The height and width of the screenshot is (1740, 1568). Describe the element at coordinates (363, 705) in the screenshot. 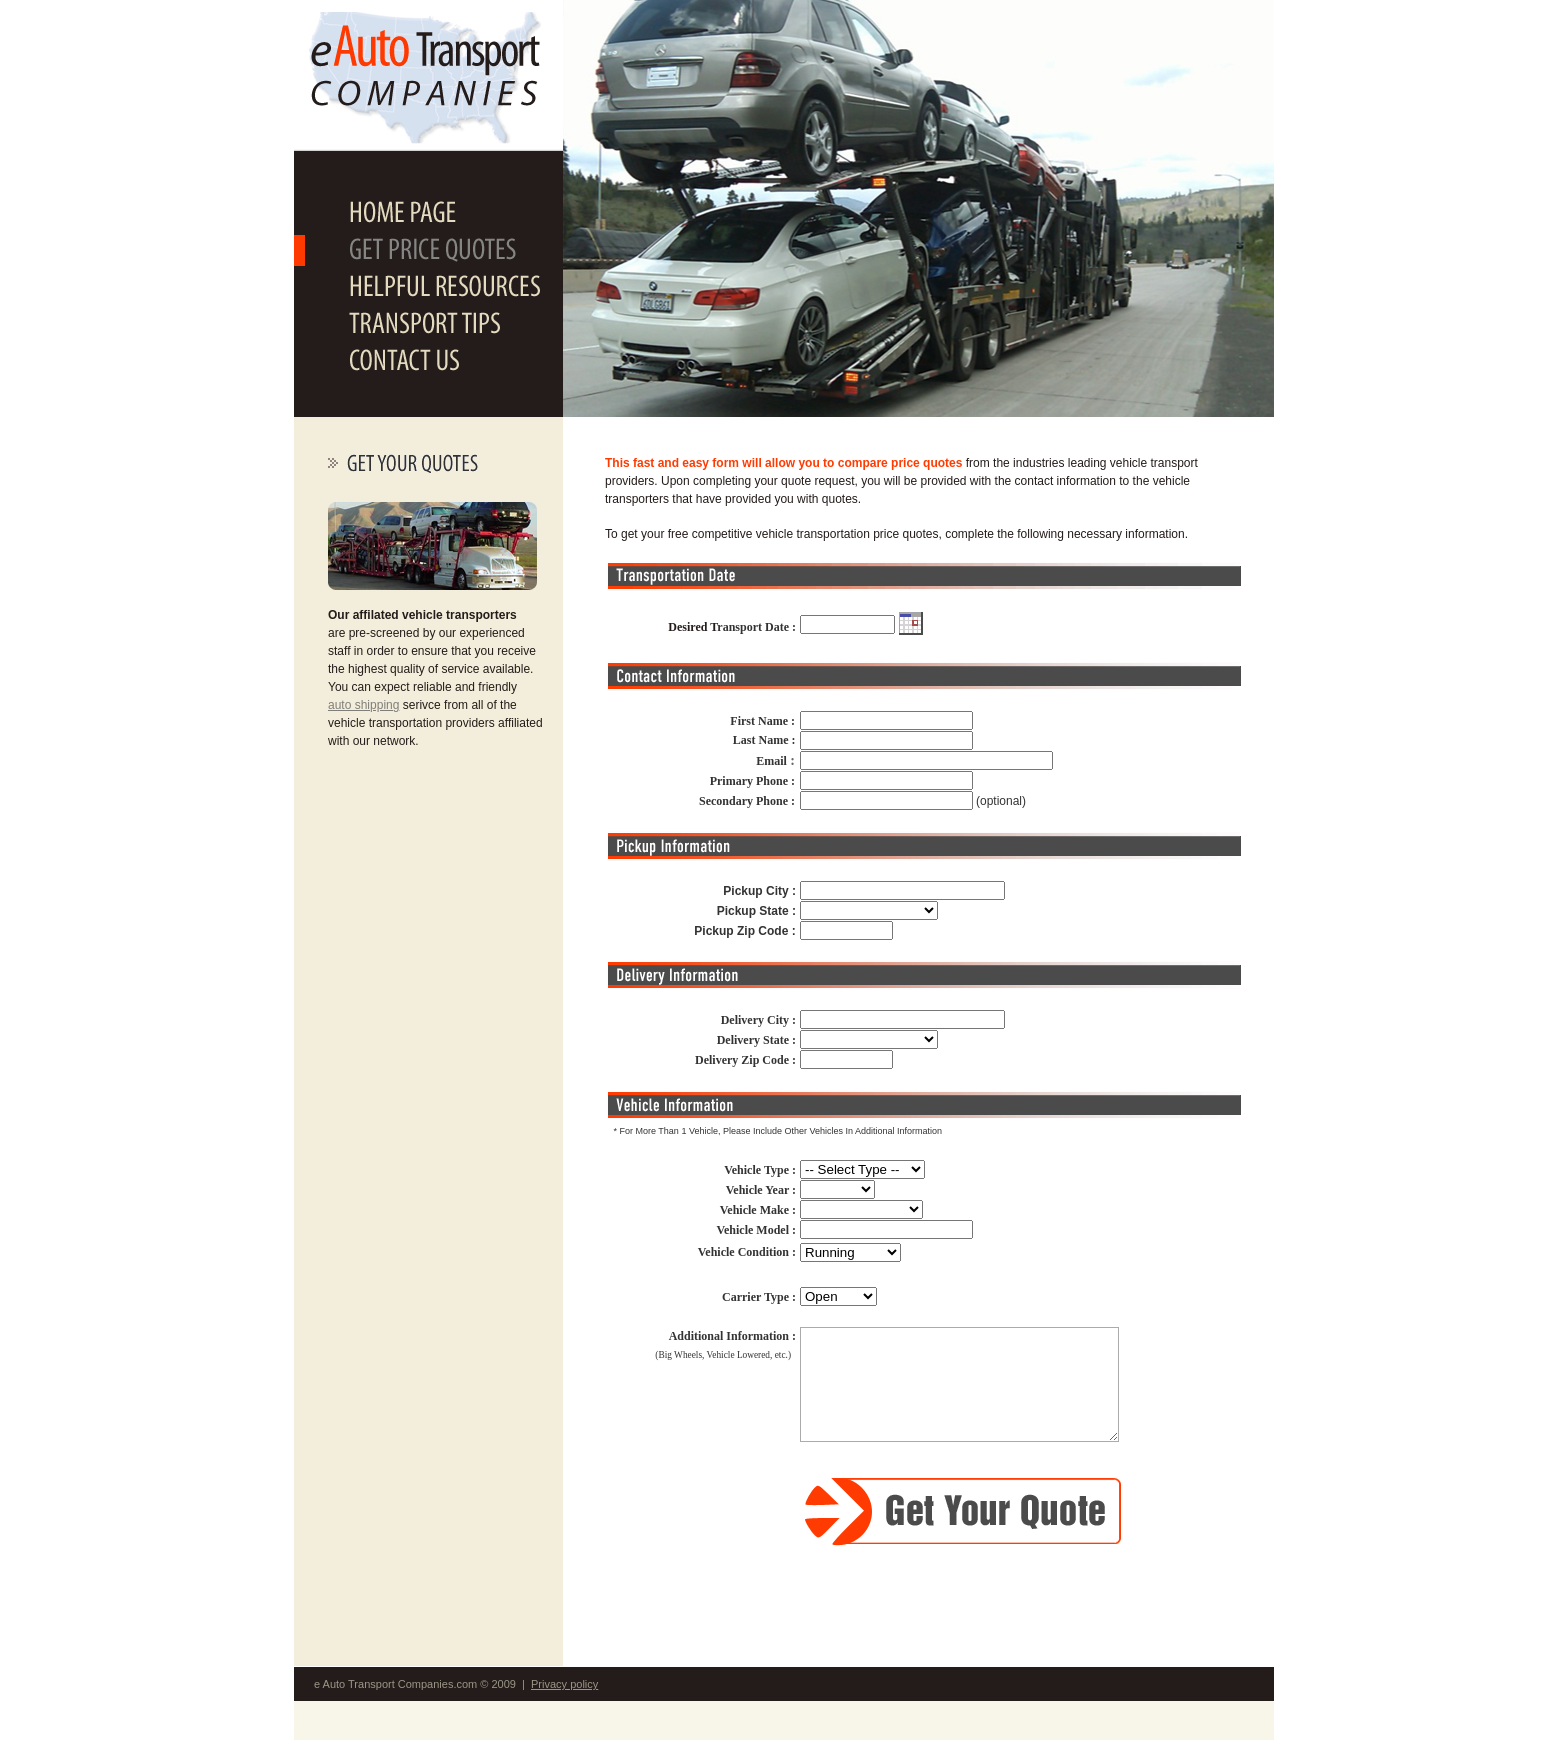

I see `auto shipping` at that location.